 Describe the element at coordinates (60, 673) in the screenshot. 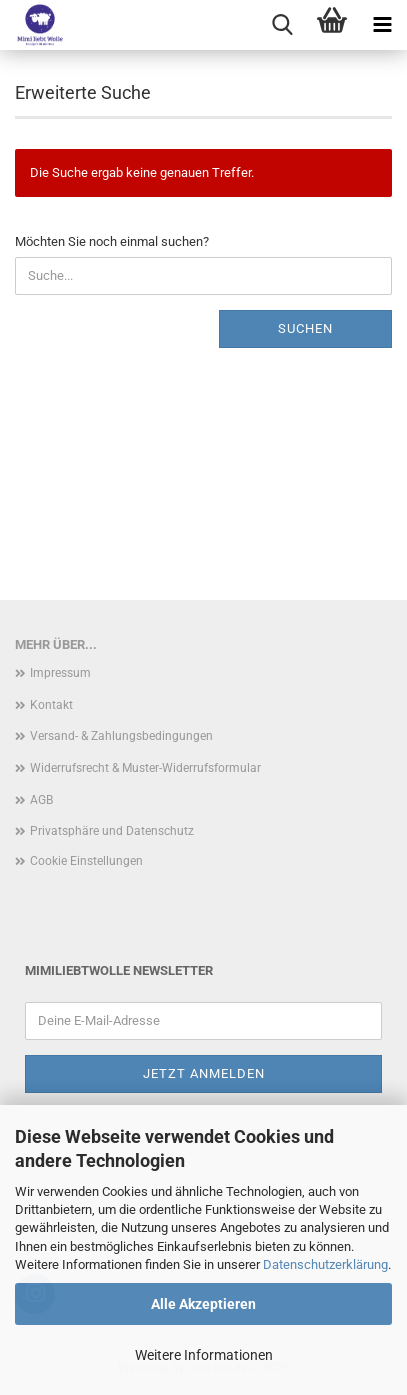

I see `Impressum` at that location.